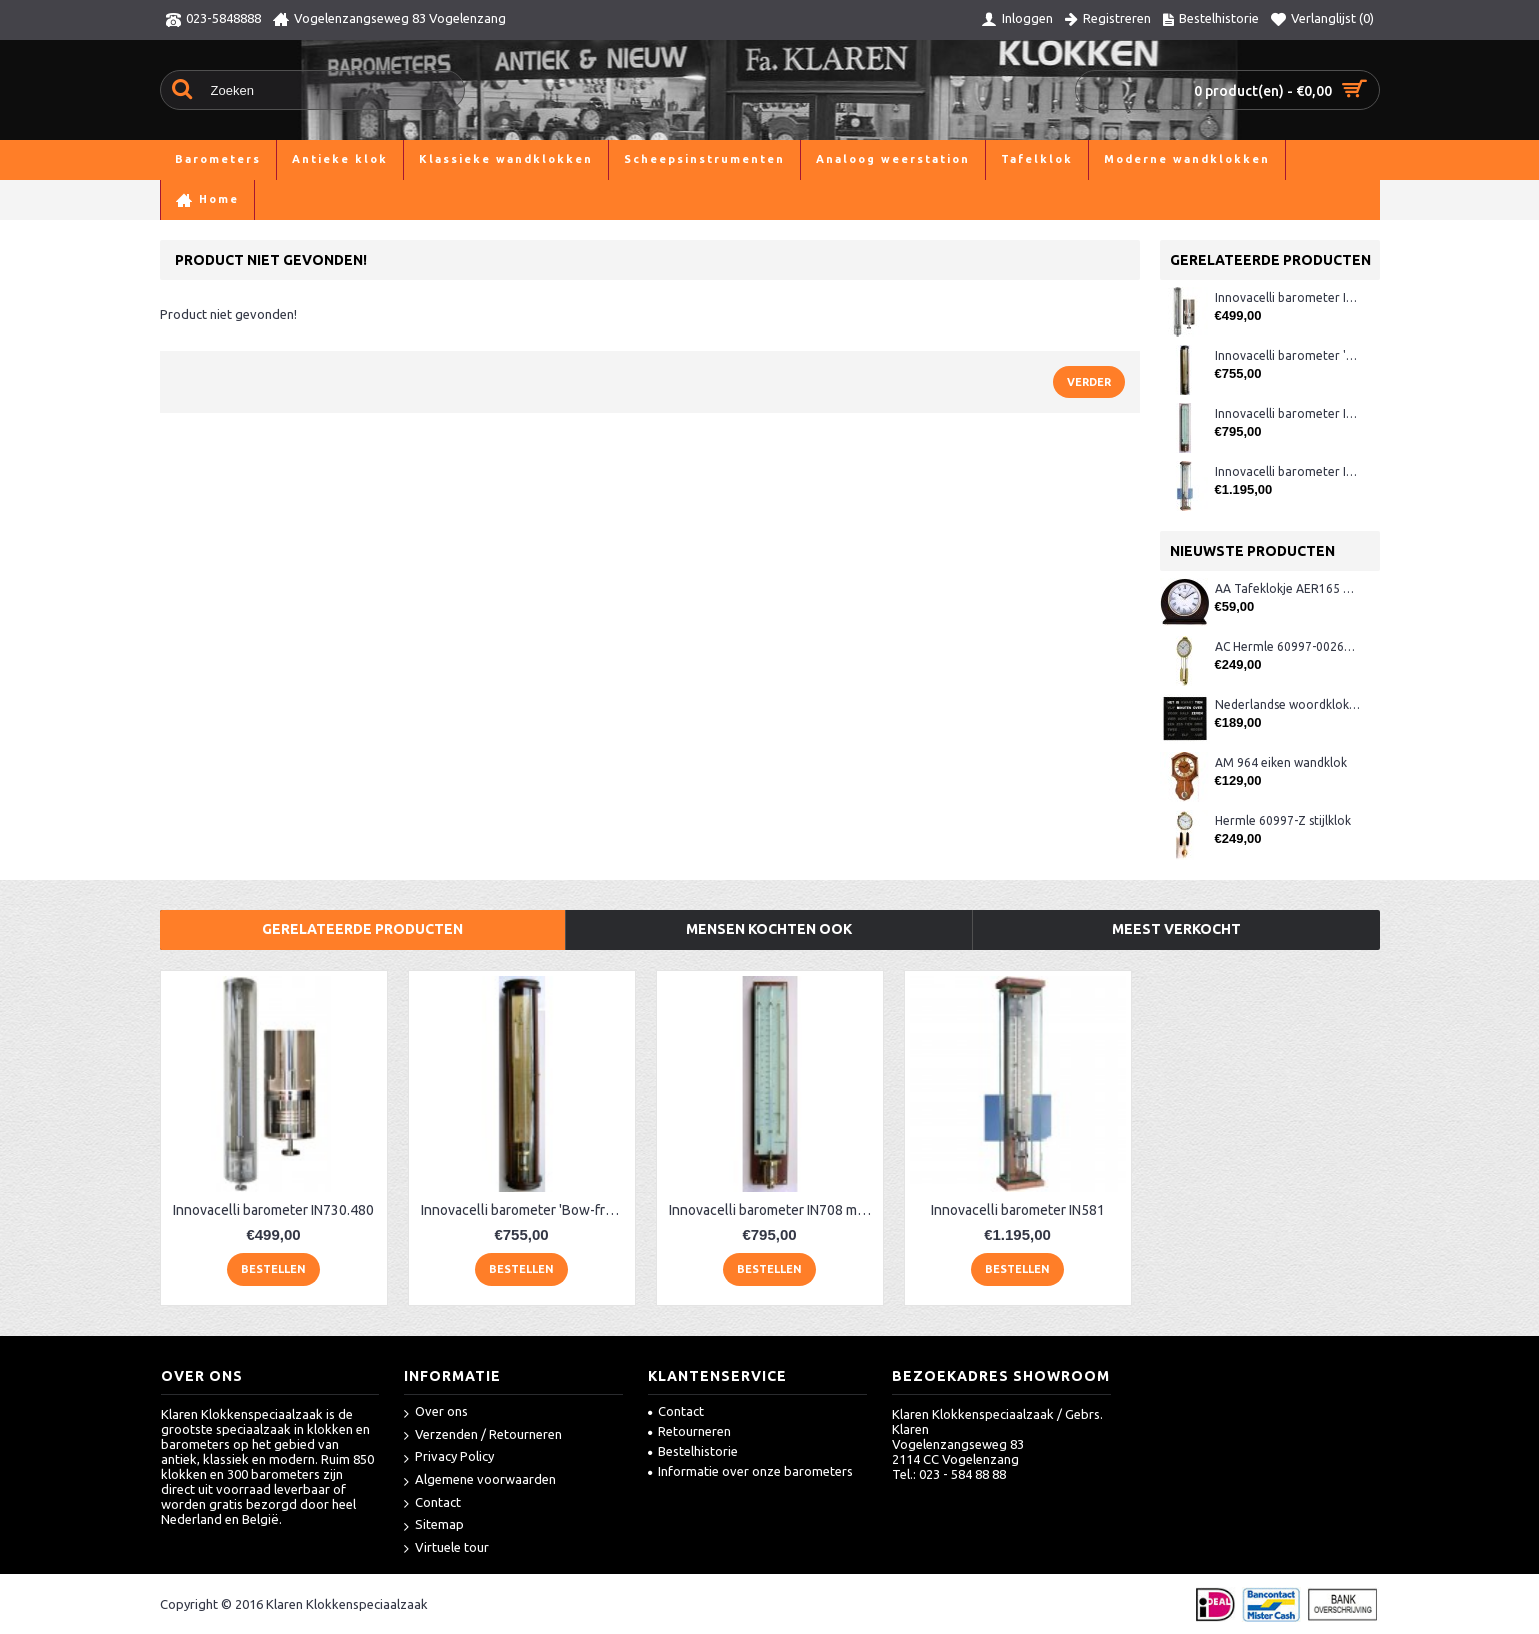 This screenshot has width=1539, height=1634. What do you see at coordinates (769, 929) in the screenshot?
I see `Mensen kochten ook` at bounding box center [769, 929].